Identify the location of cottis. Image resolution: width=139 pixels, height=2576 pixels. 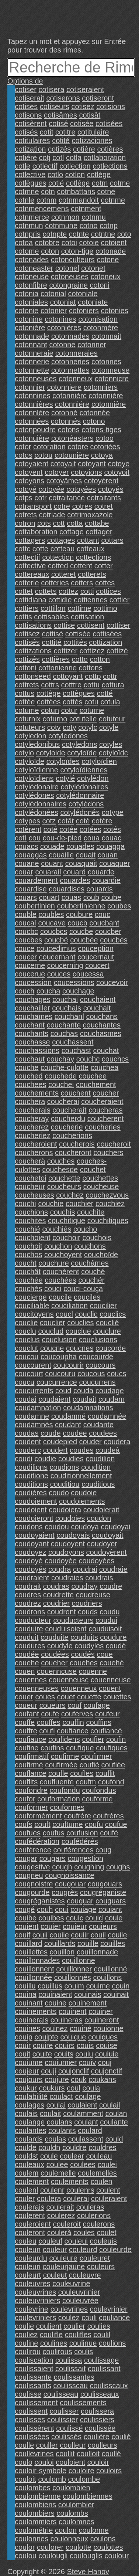
(23, 617).